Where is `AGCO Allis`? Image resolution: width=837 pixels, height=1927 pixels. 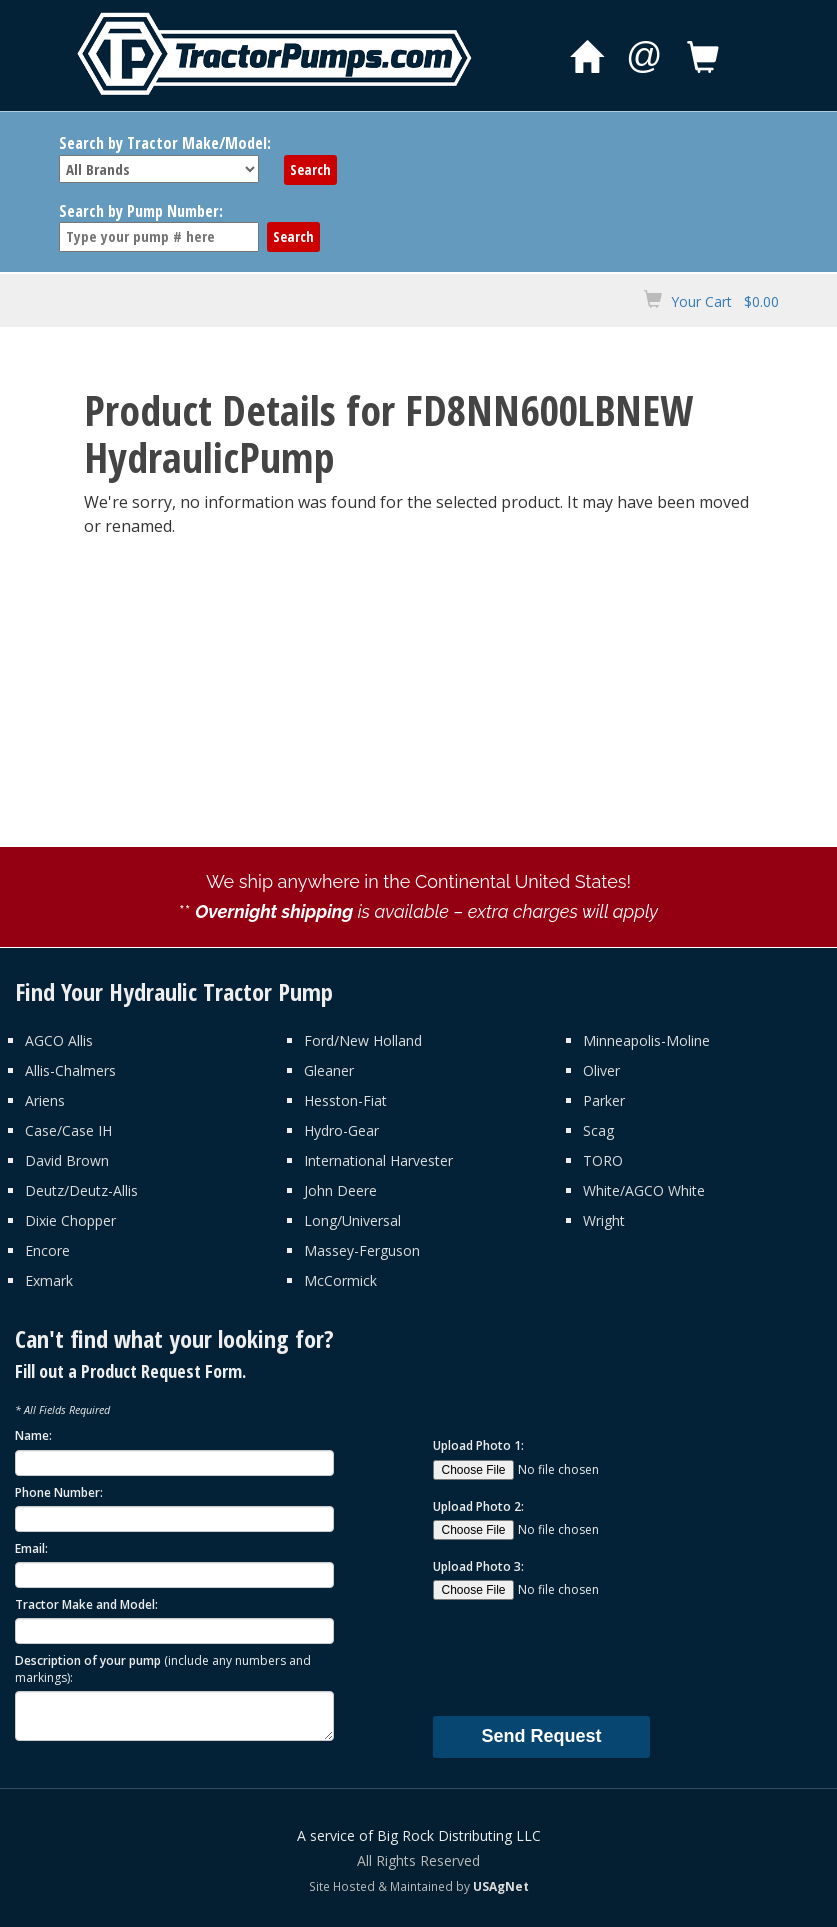 AGCO Allis is located at coordinates (59, 1040).